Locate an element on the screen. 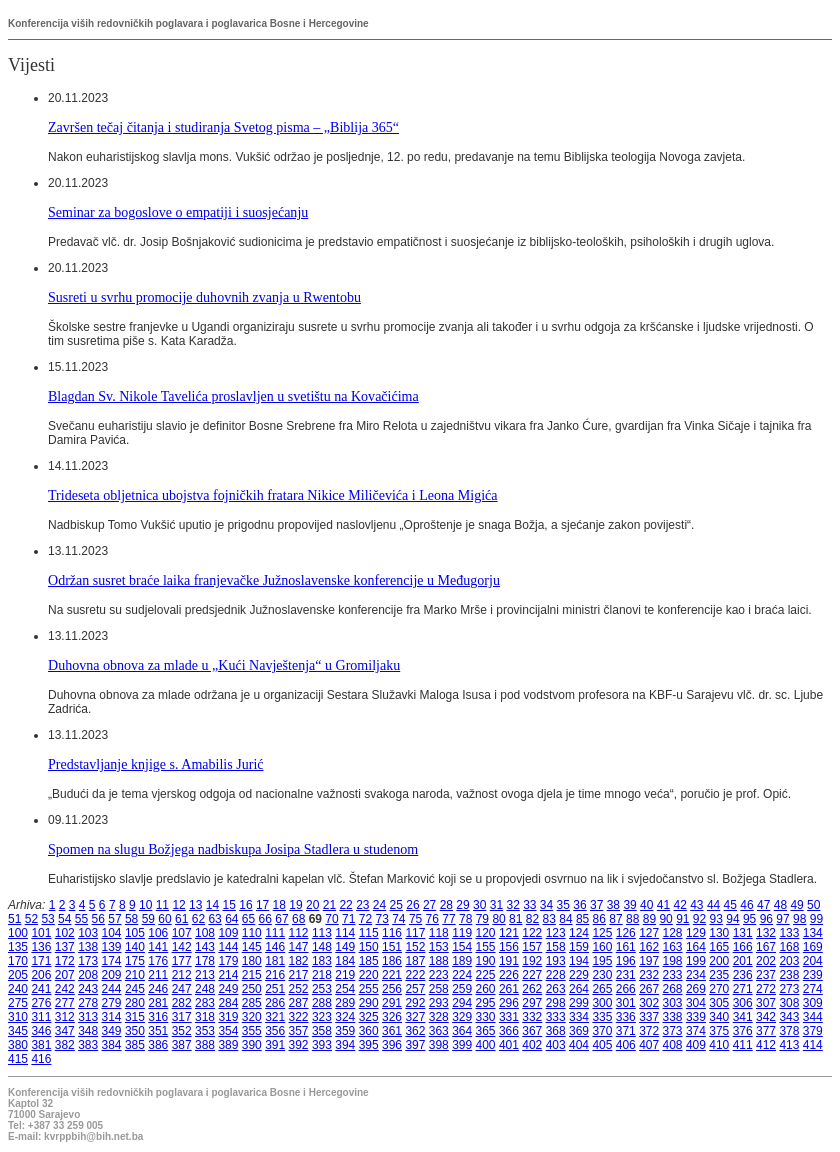 The height and width of the screenshot is (1152, 840). Susreti u svrhu promocije duhovnih zvanja u Rwentobu is located at coordinates (204, 297).